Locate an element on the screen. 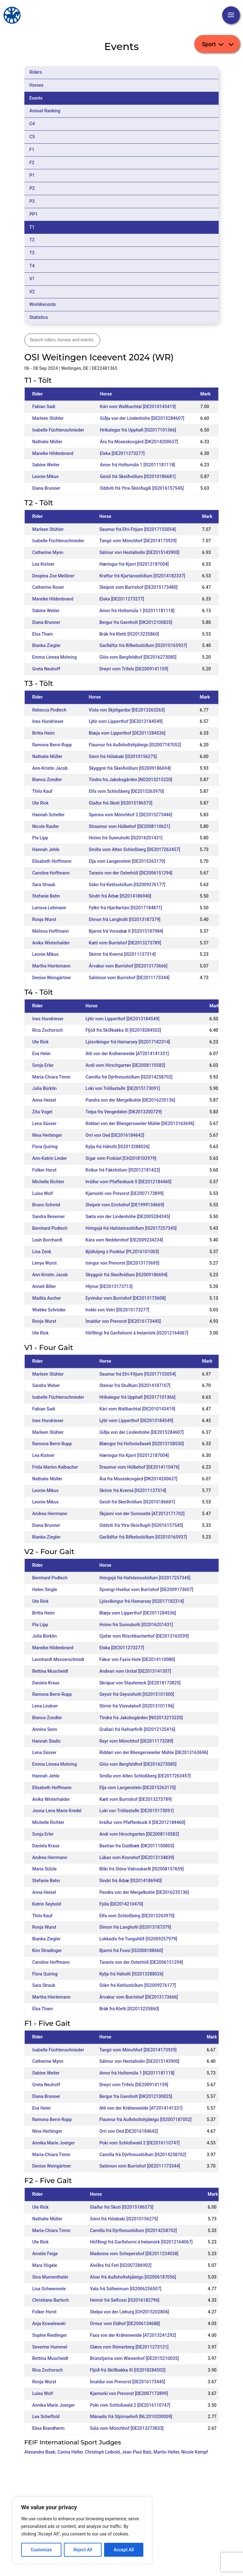 Image resolution: width=243 pixels, height=2576 pixels. Elisa Brandherm is located at coordinates (48, 2428).